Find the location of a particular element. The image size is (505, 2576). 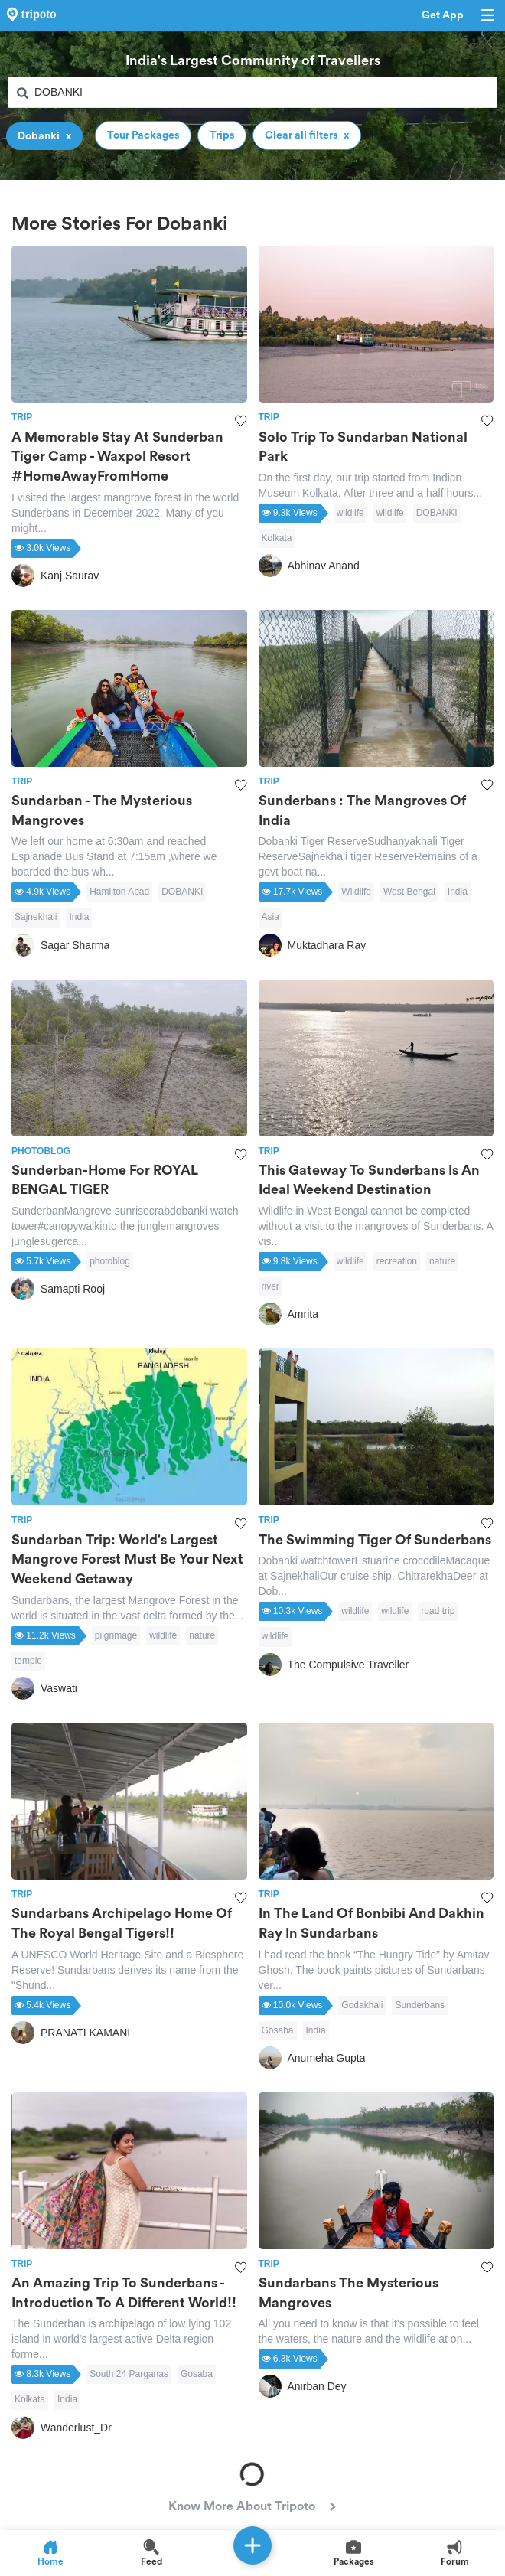

wildlife is located at coordinates (350, 512).